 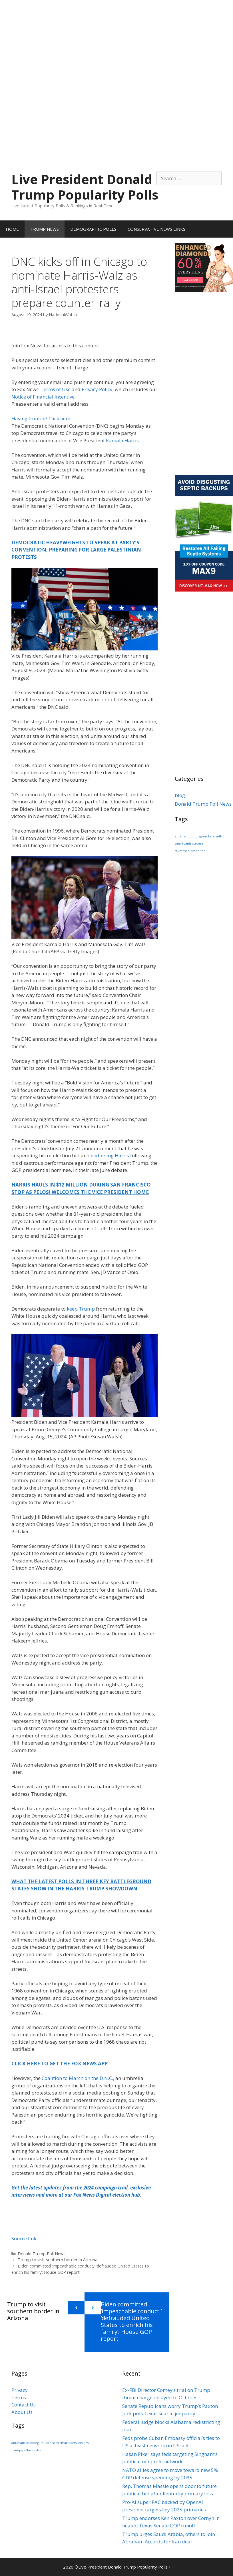 I want to click on About Us, so click(x=22, y=2412).